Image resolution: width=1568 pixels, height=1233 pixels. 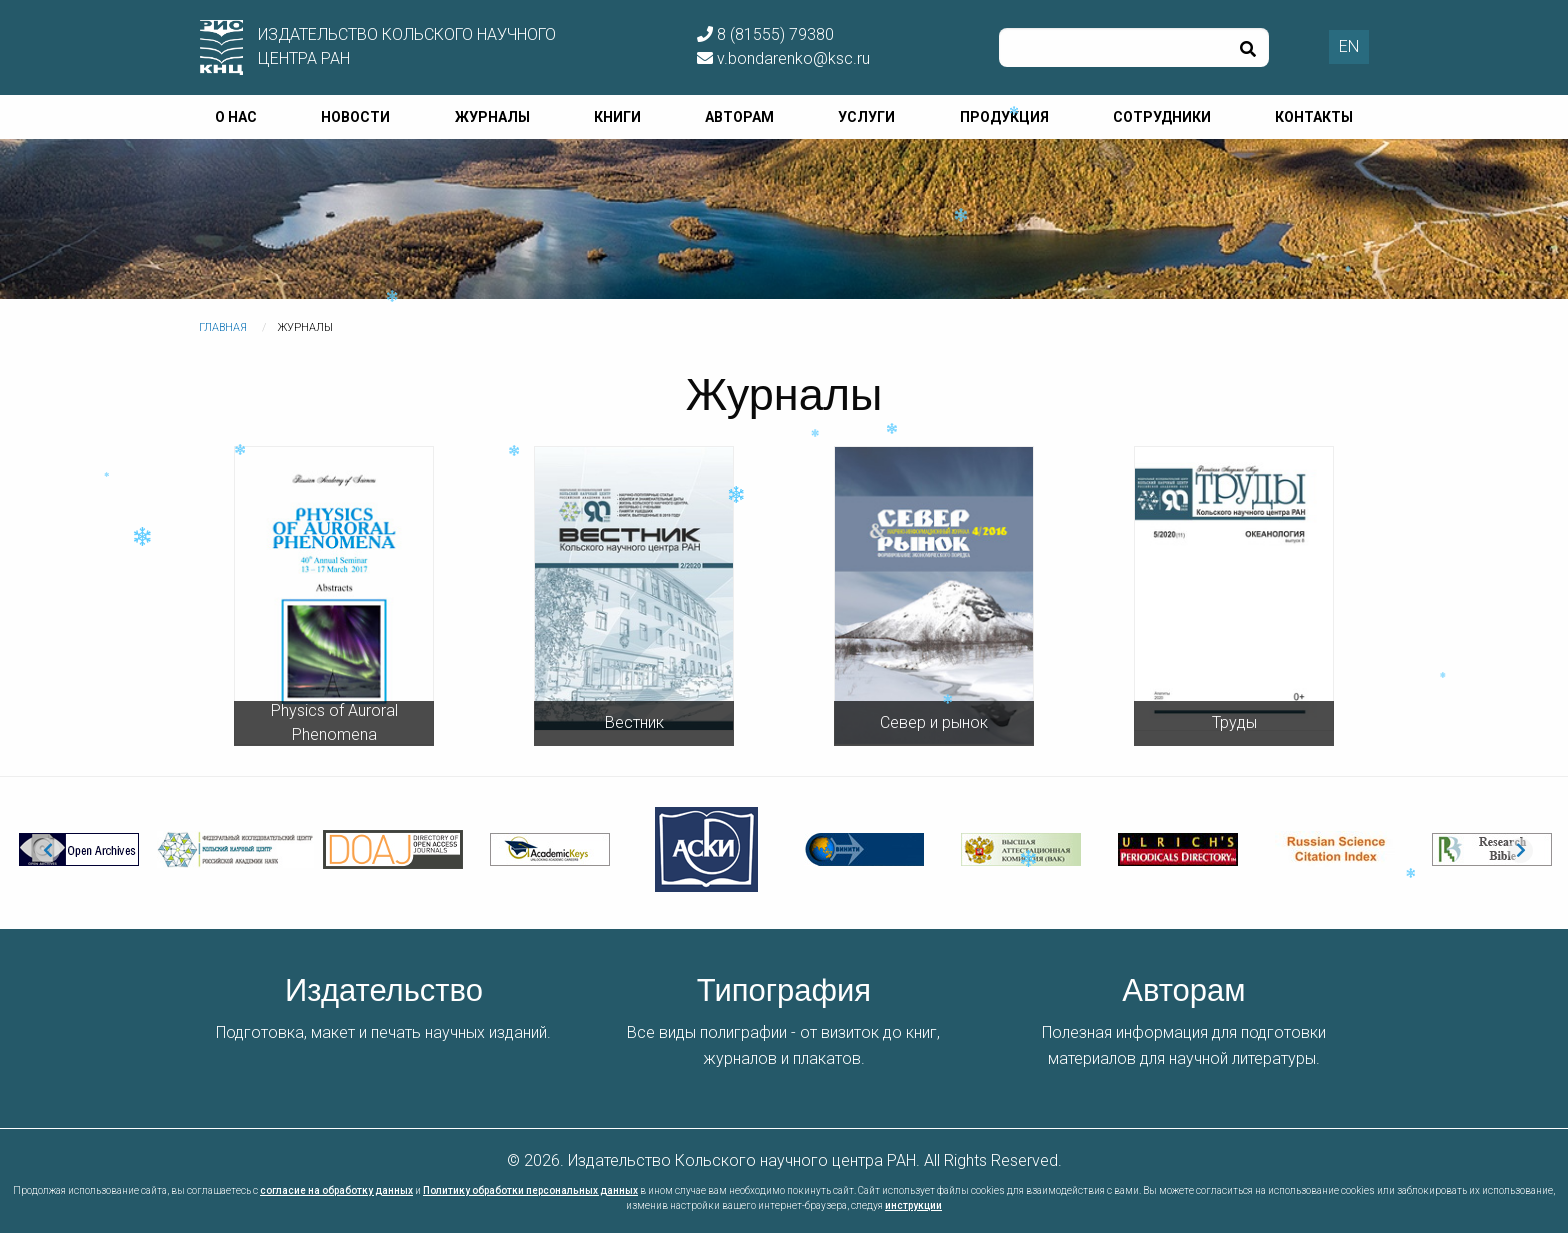 I want to click on Услуги, so click(x=866, y=117).